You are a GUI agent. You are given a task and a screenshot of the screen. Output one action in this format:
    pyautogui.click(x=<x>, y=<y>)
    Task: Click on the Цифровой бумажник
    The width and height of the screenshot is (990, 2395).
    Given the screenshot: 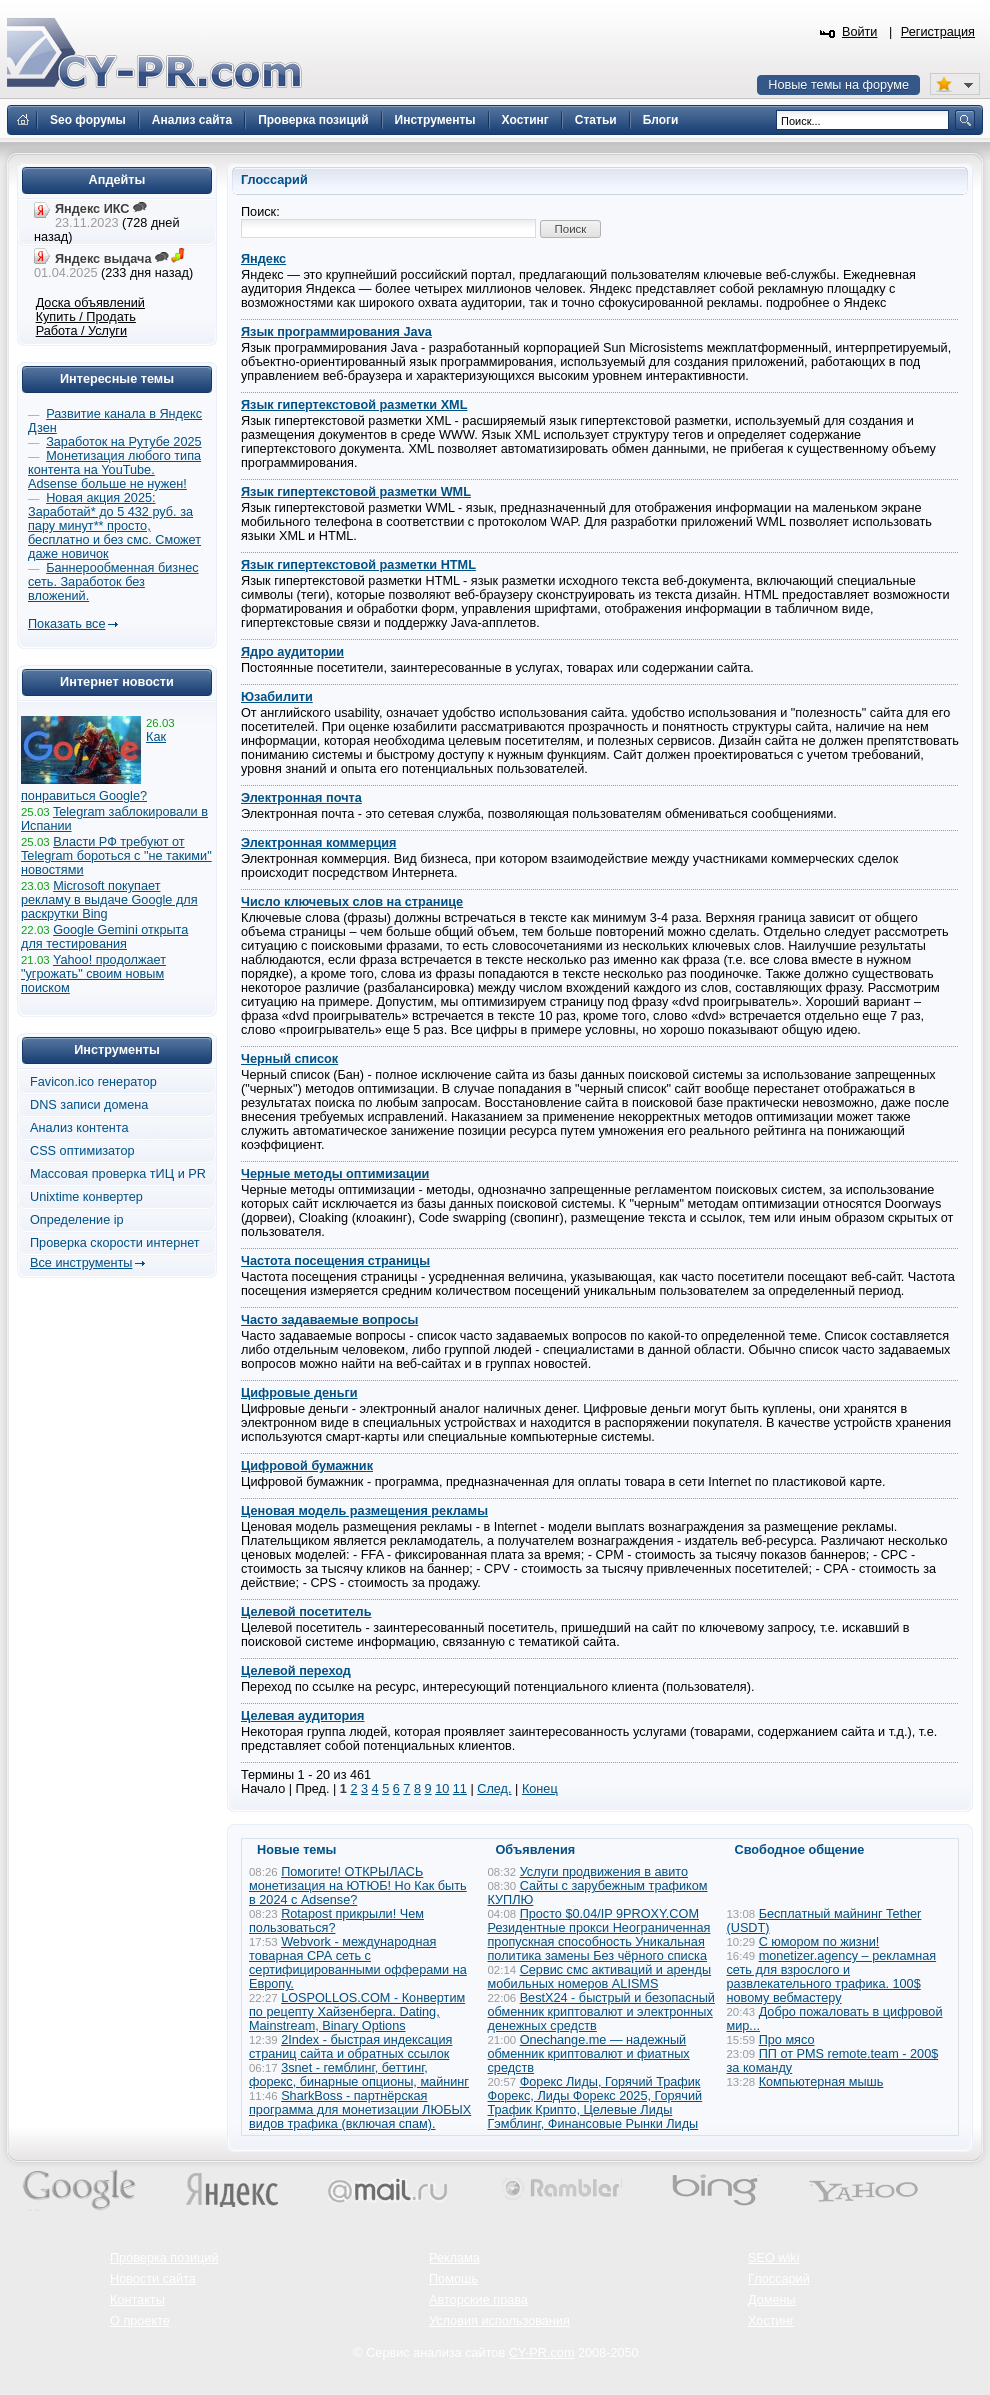 What is the action you would take?
    pyautogui.click(x=307, y=1466)
    